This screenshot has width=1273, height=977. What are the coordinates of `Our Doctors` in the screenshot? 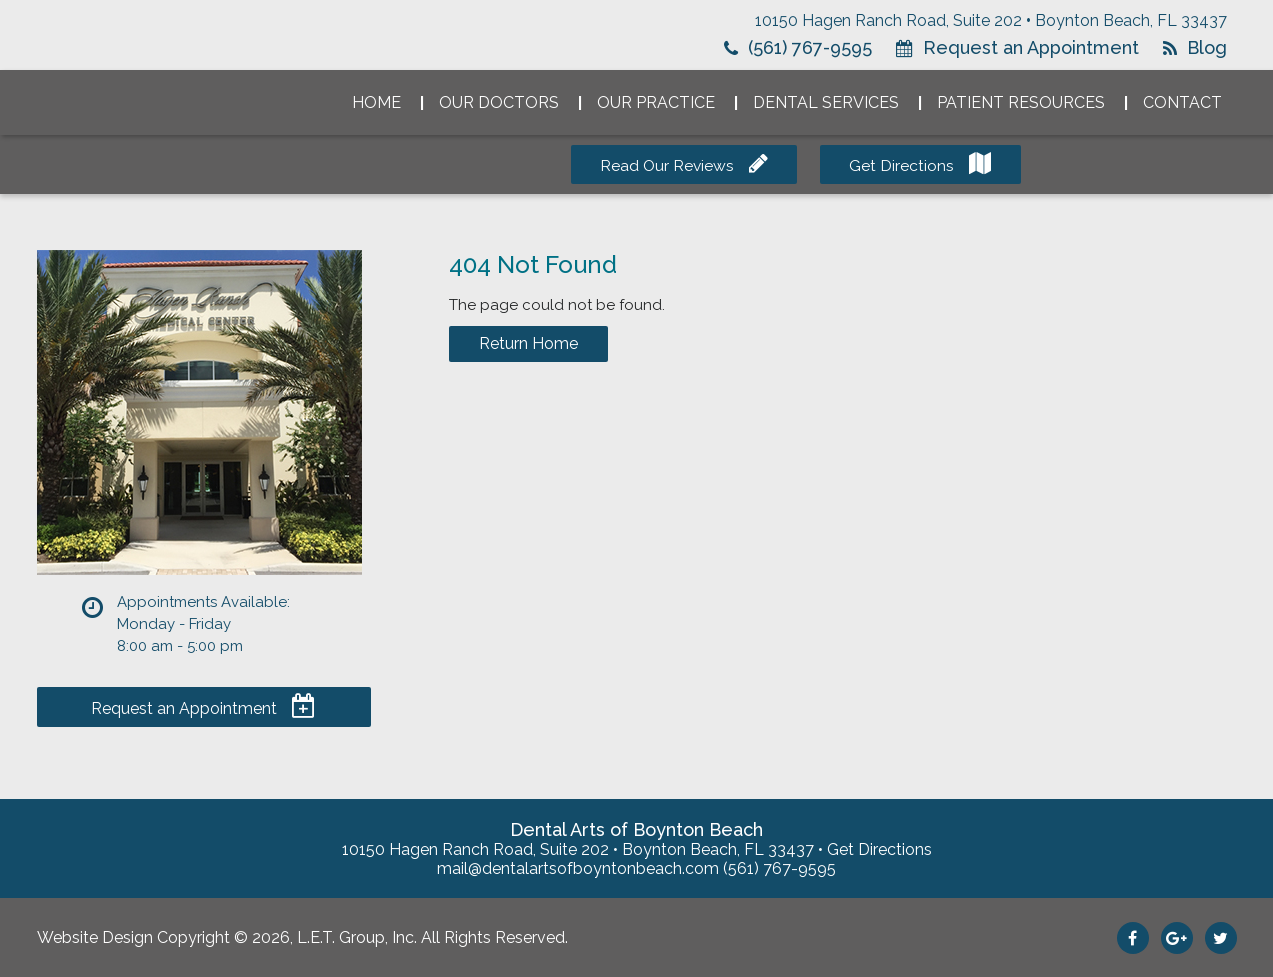 It's located at (499, 102).